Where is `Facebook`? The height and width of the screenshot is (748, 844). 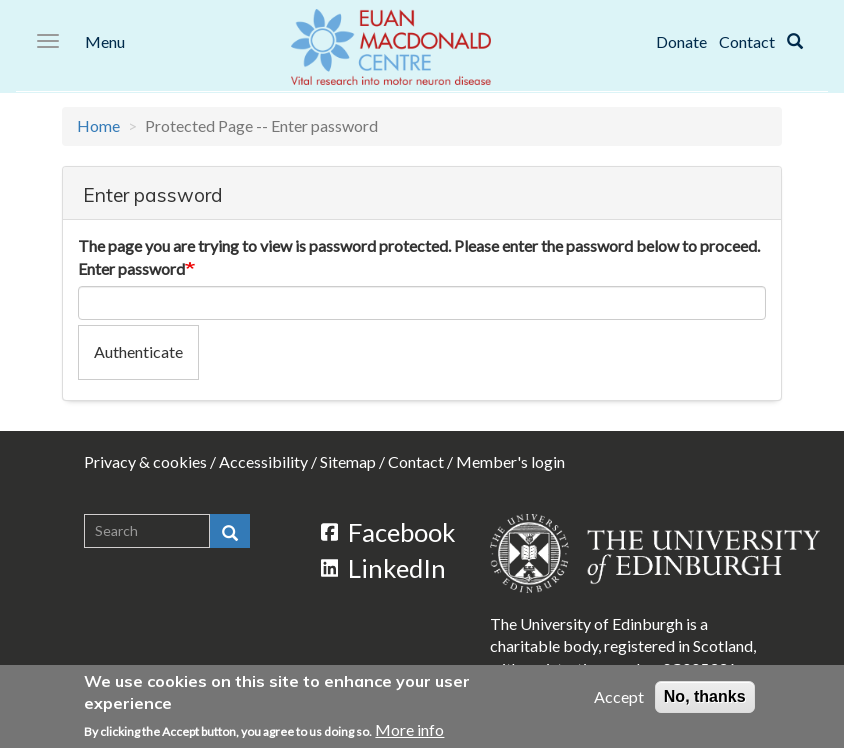
Facebook is located at coordinates (389, 532).